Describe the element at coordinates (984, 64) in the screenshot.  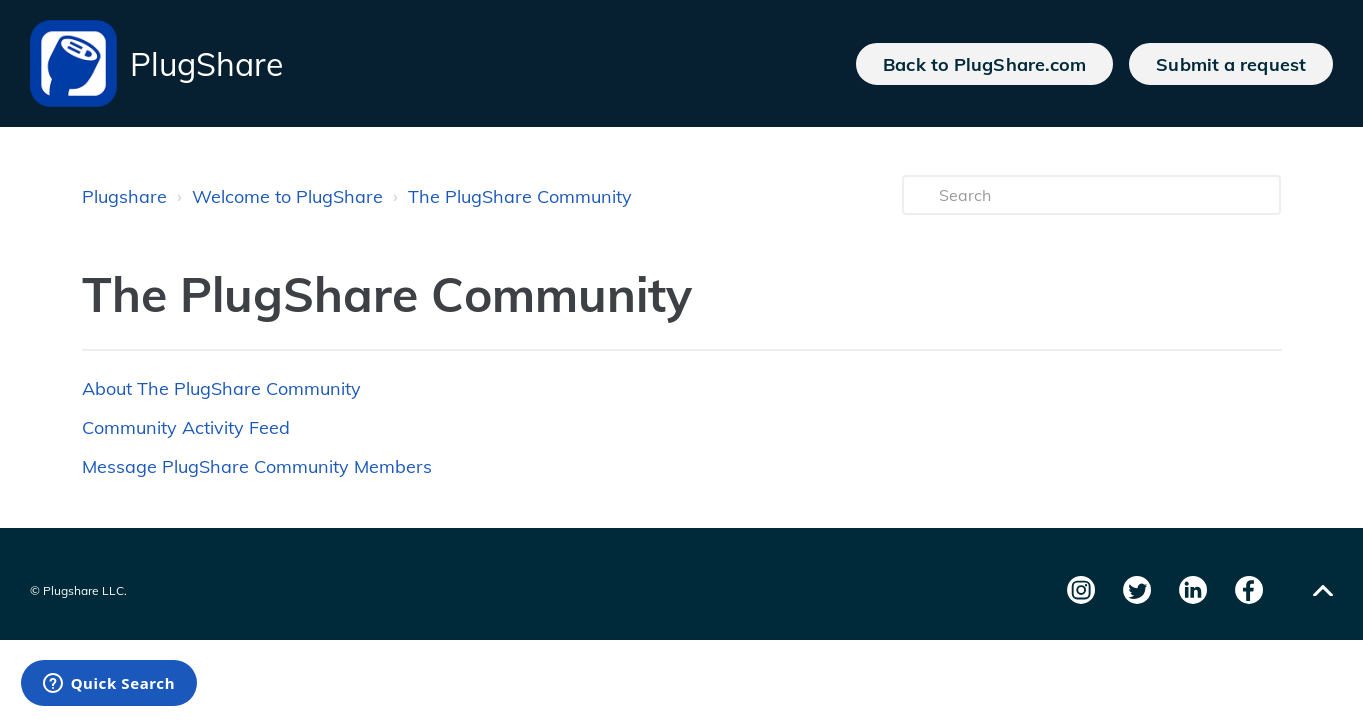
I see `Back to PlugShare.com` at that location.